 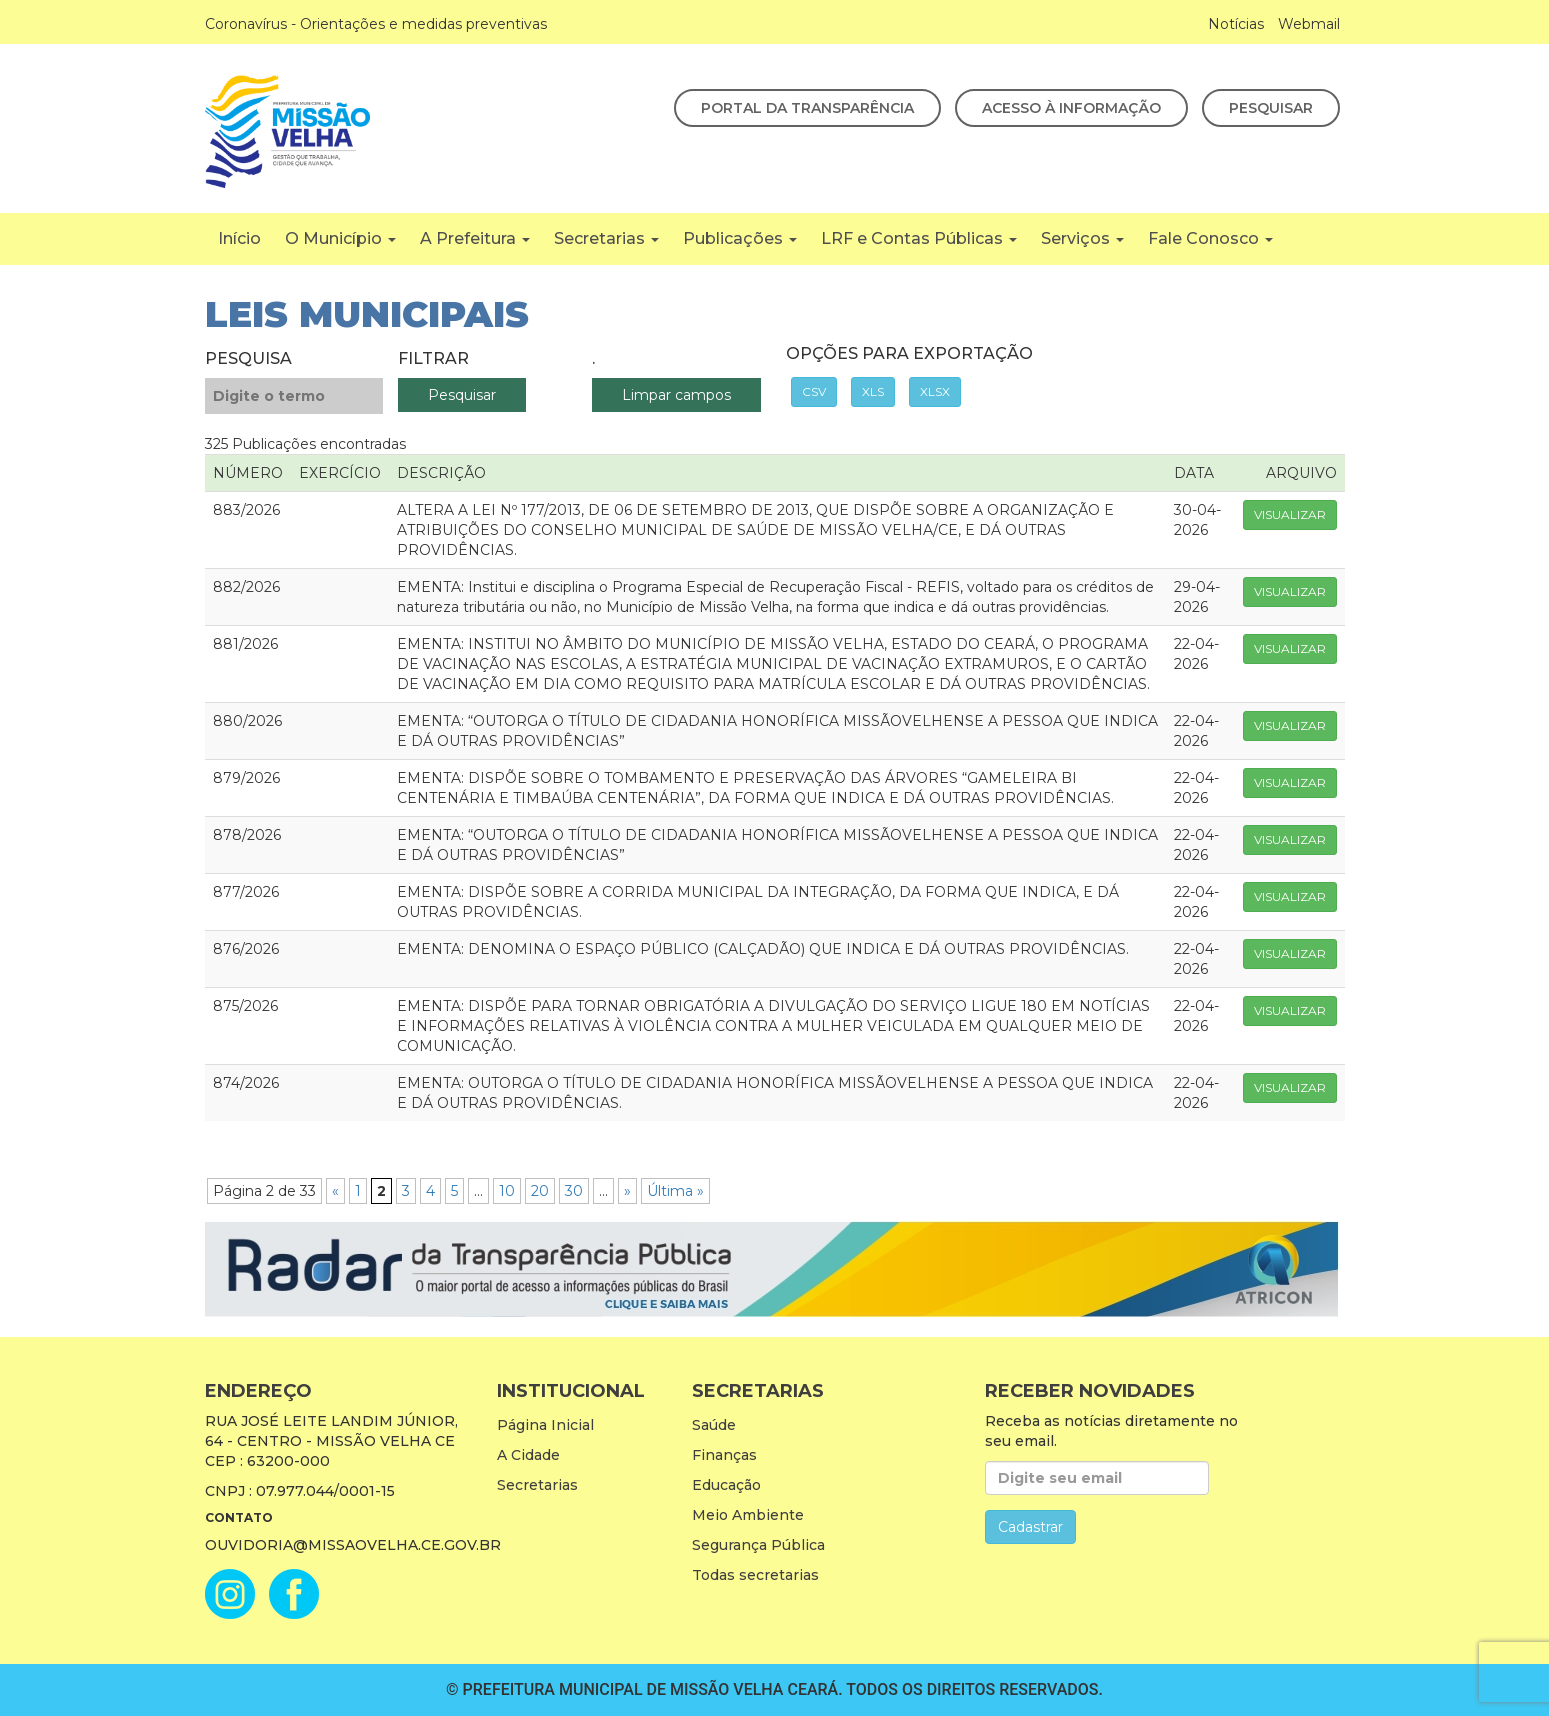 What do you see at coordinates (1082, 238) in the screenshot?
I see `Serviços` at bounding box center [1082, 238].